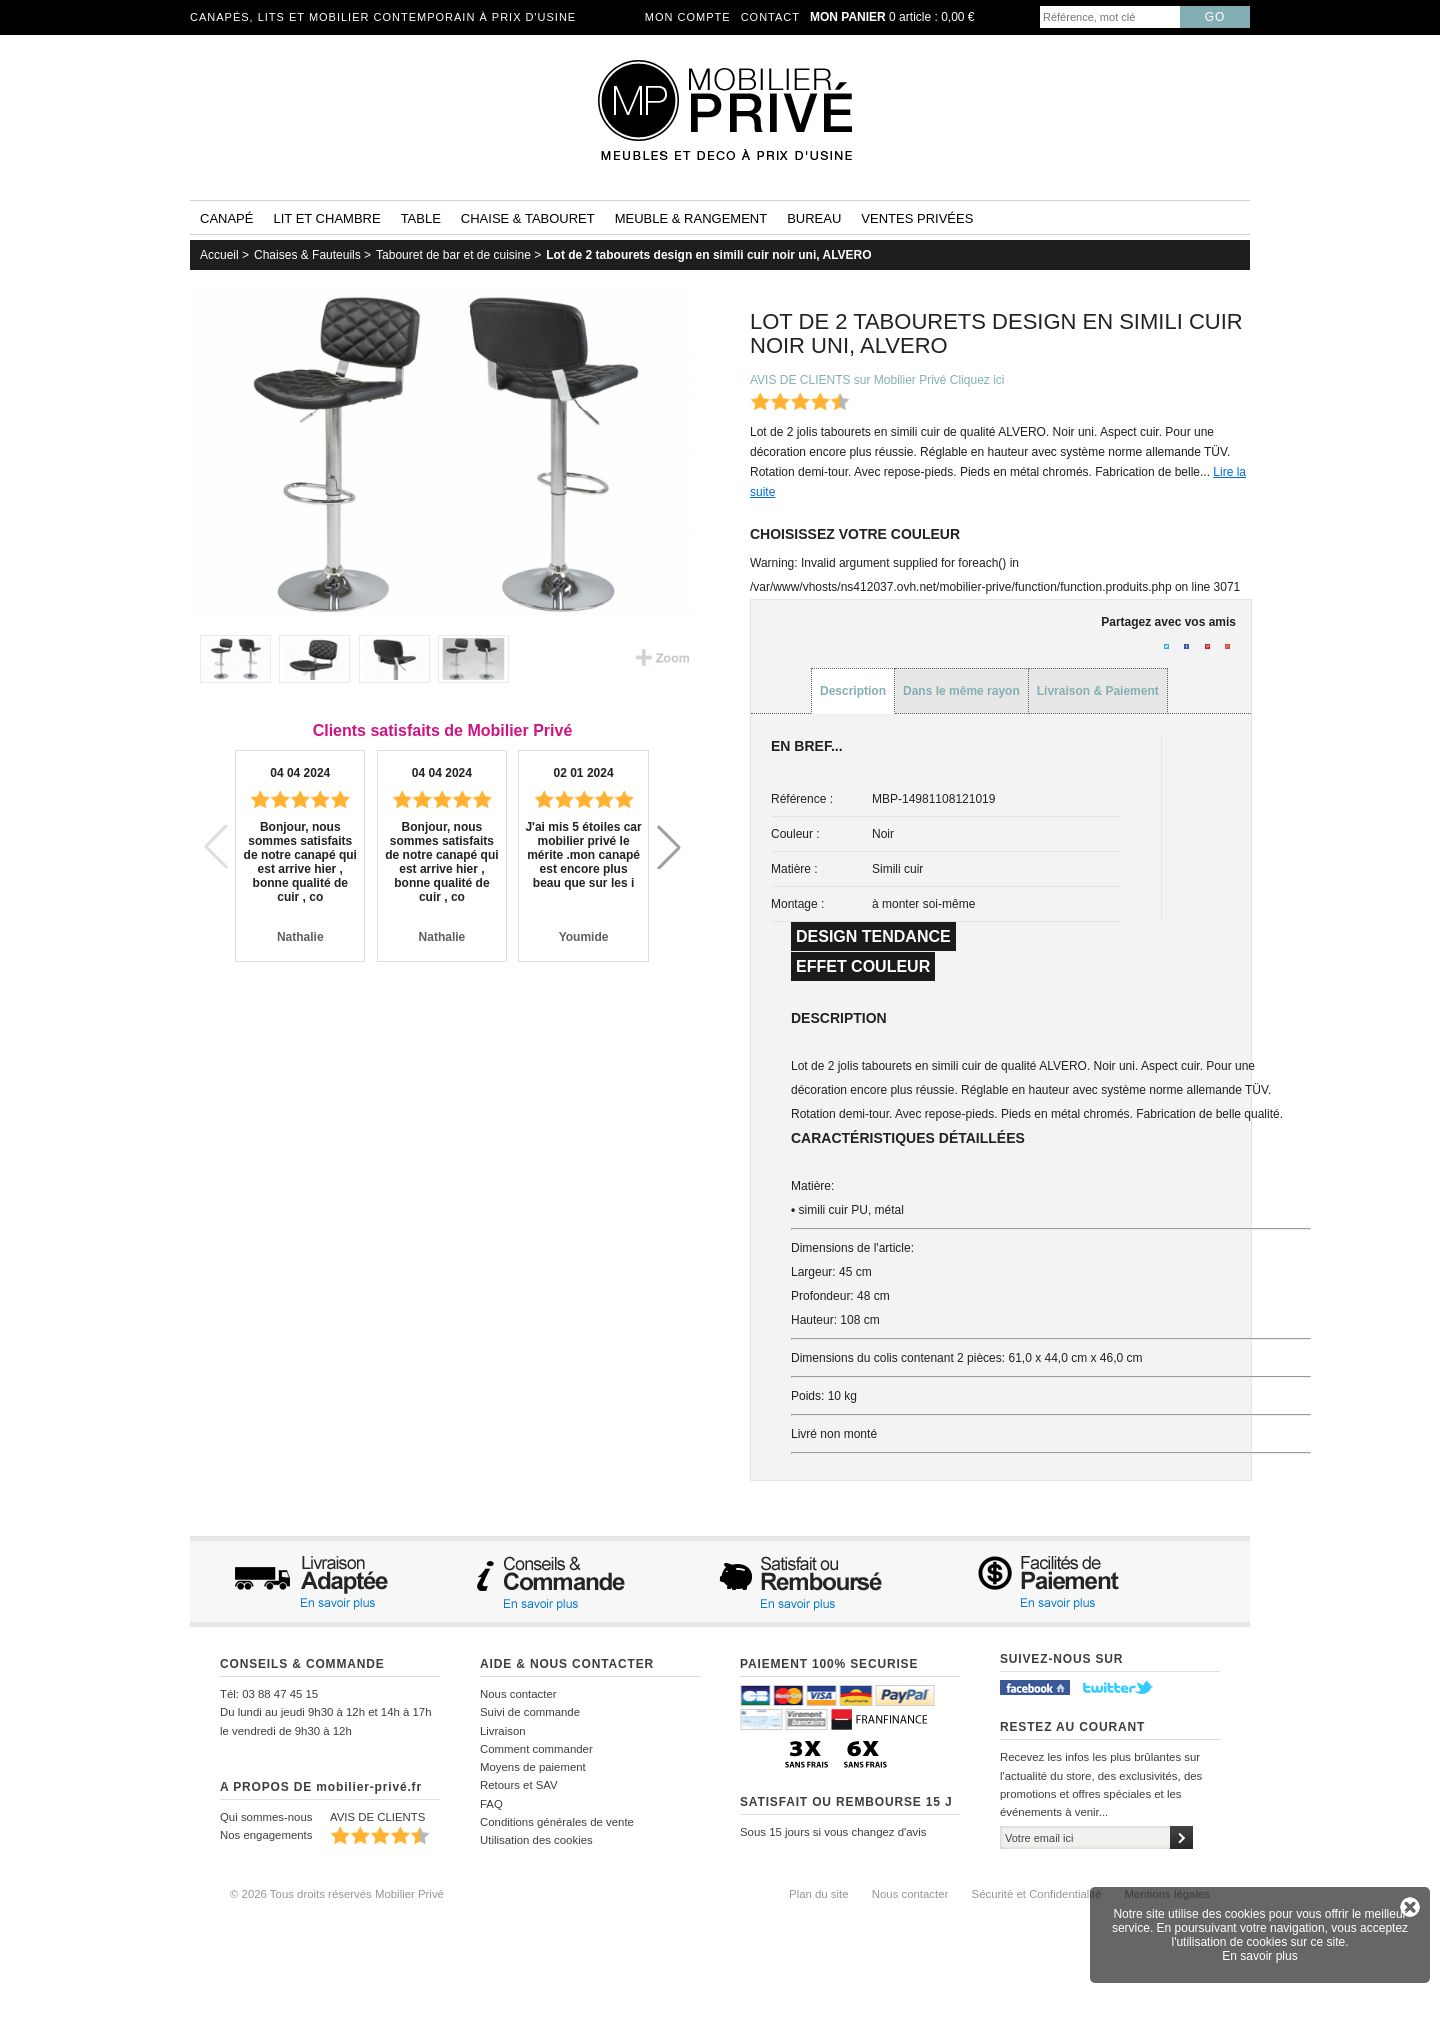 The height and width of the screenshot is (2043, 1440). I want to click on Mon compte, so click(688, 17).